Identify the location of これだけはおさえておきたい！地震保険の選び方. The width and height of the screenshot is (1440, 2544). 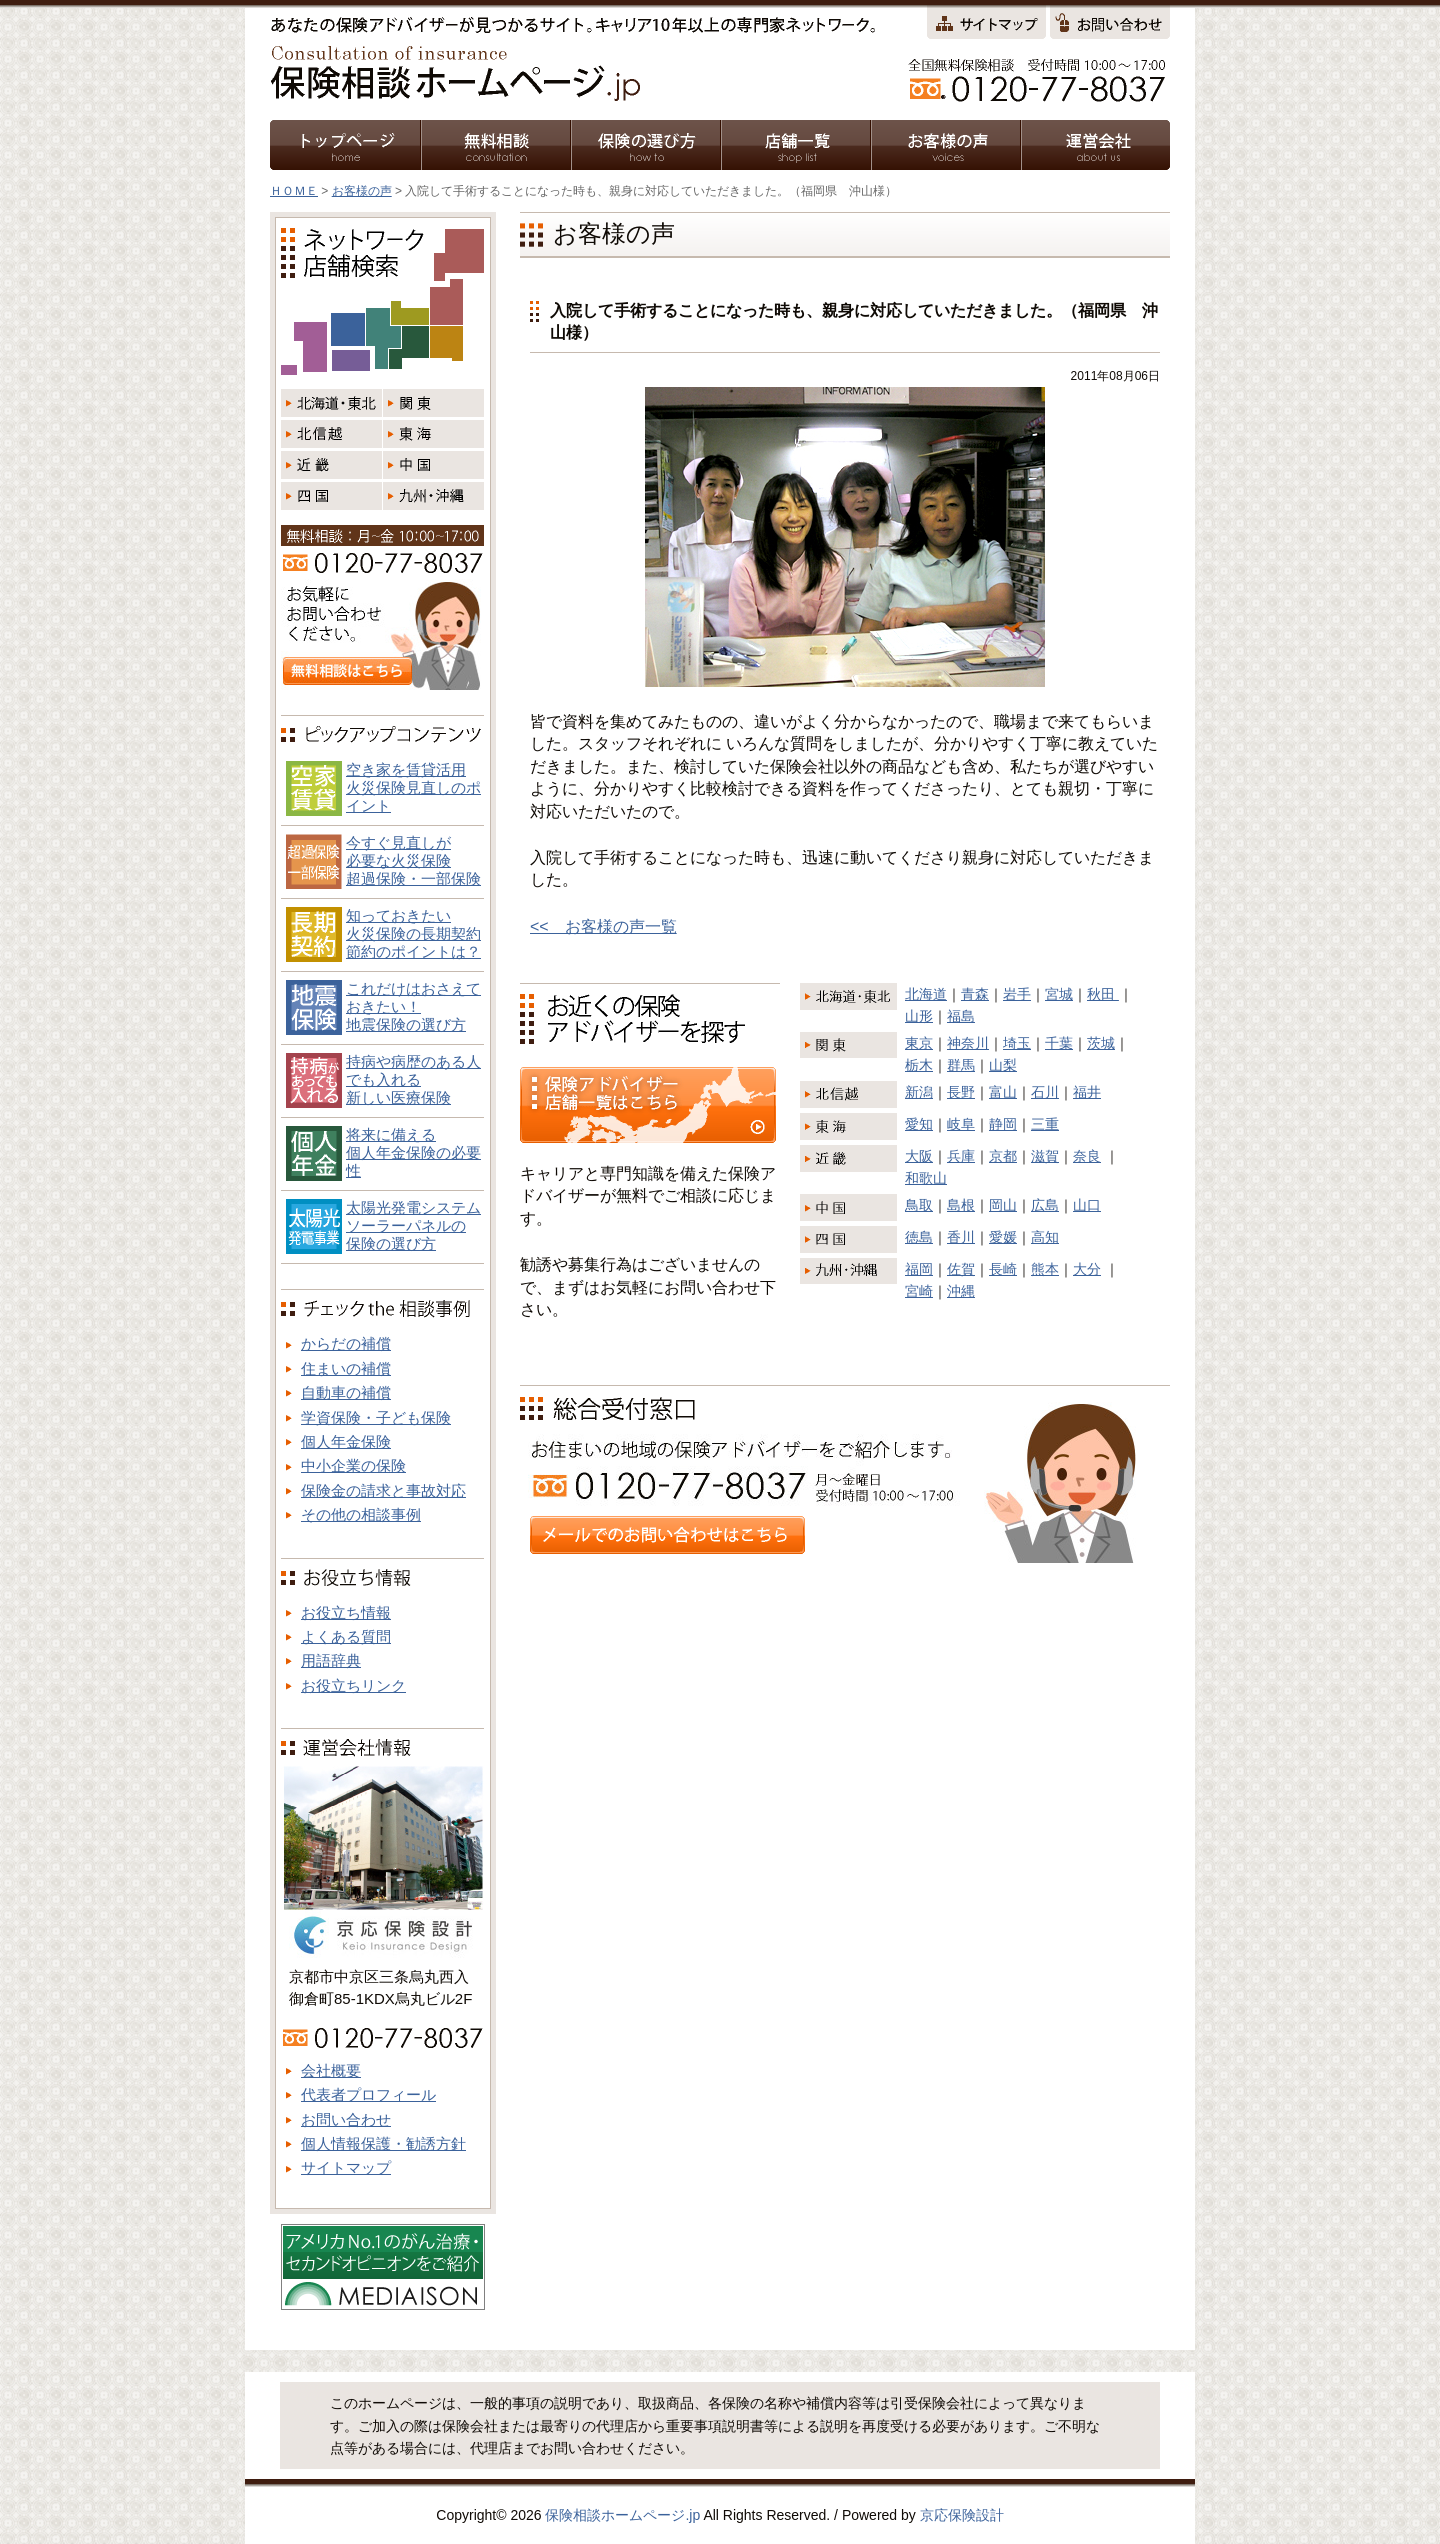
(413, 1006).